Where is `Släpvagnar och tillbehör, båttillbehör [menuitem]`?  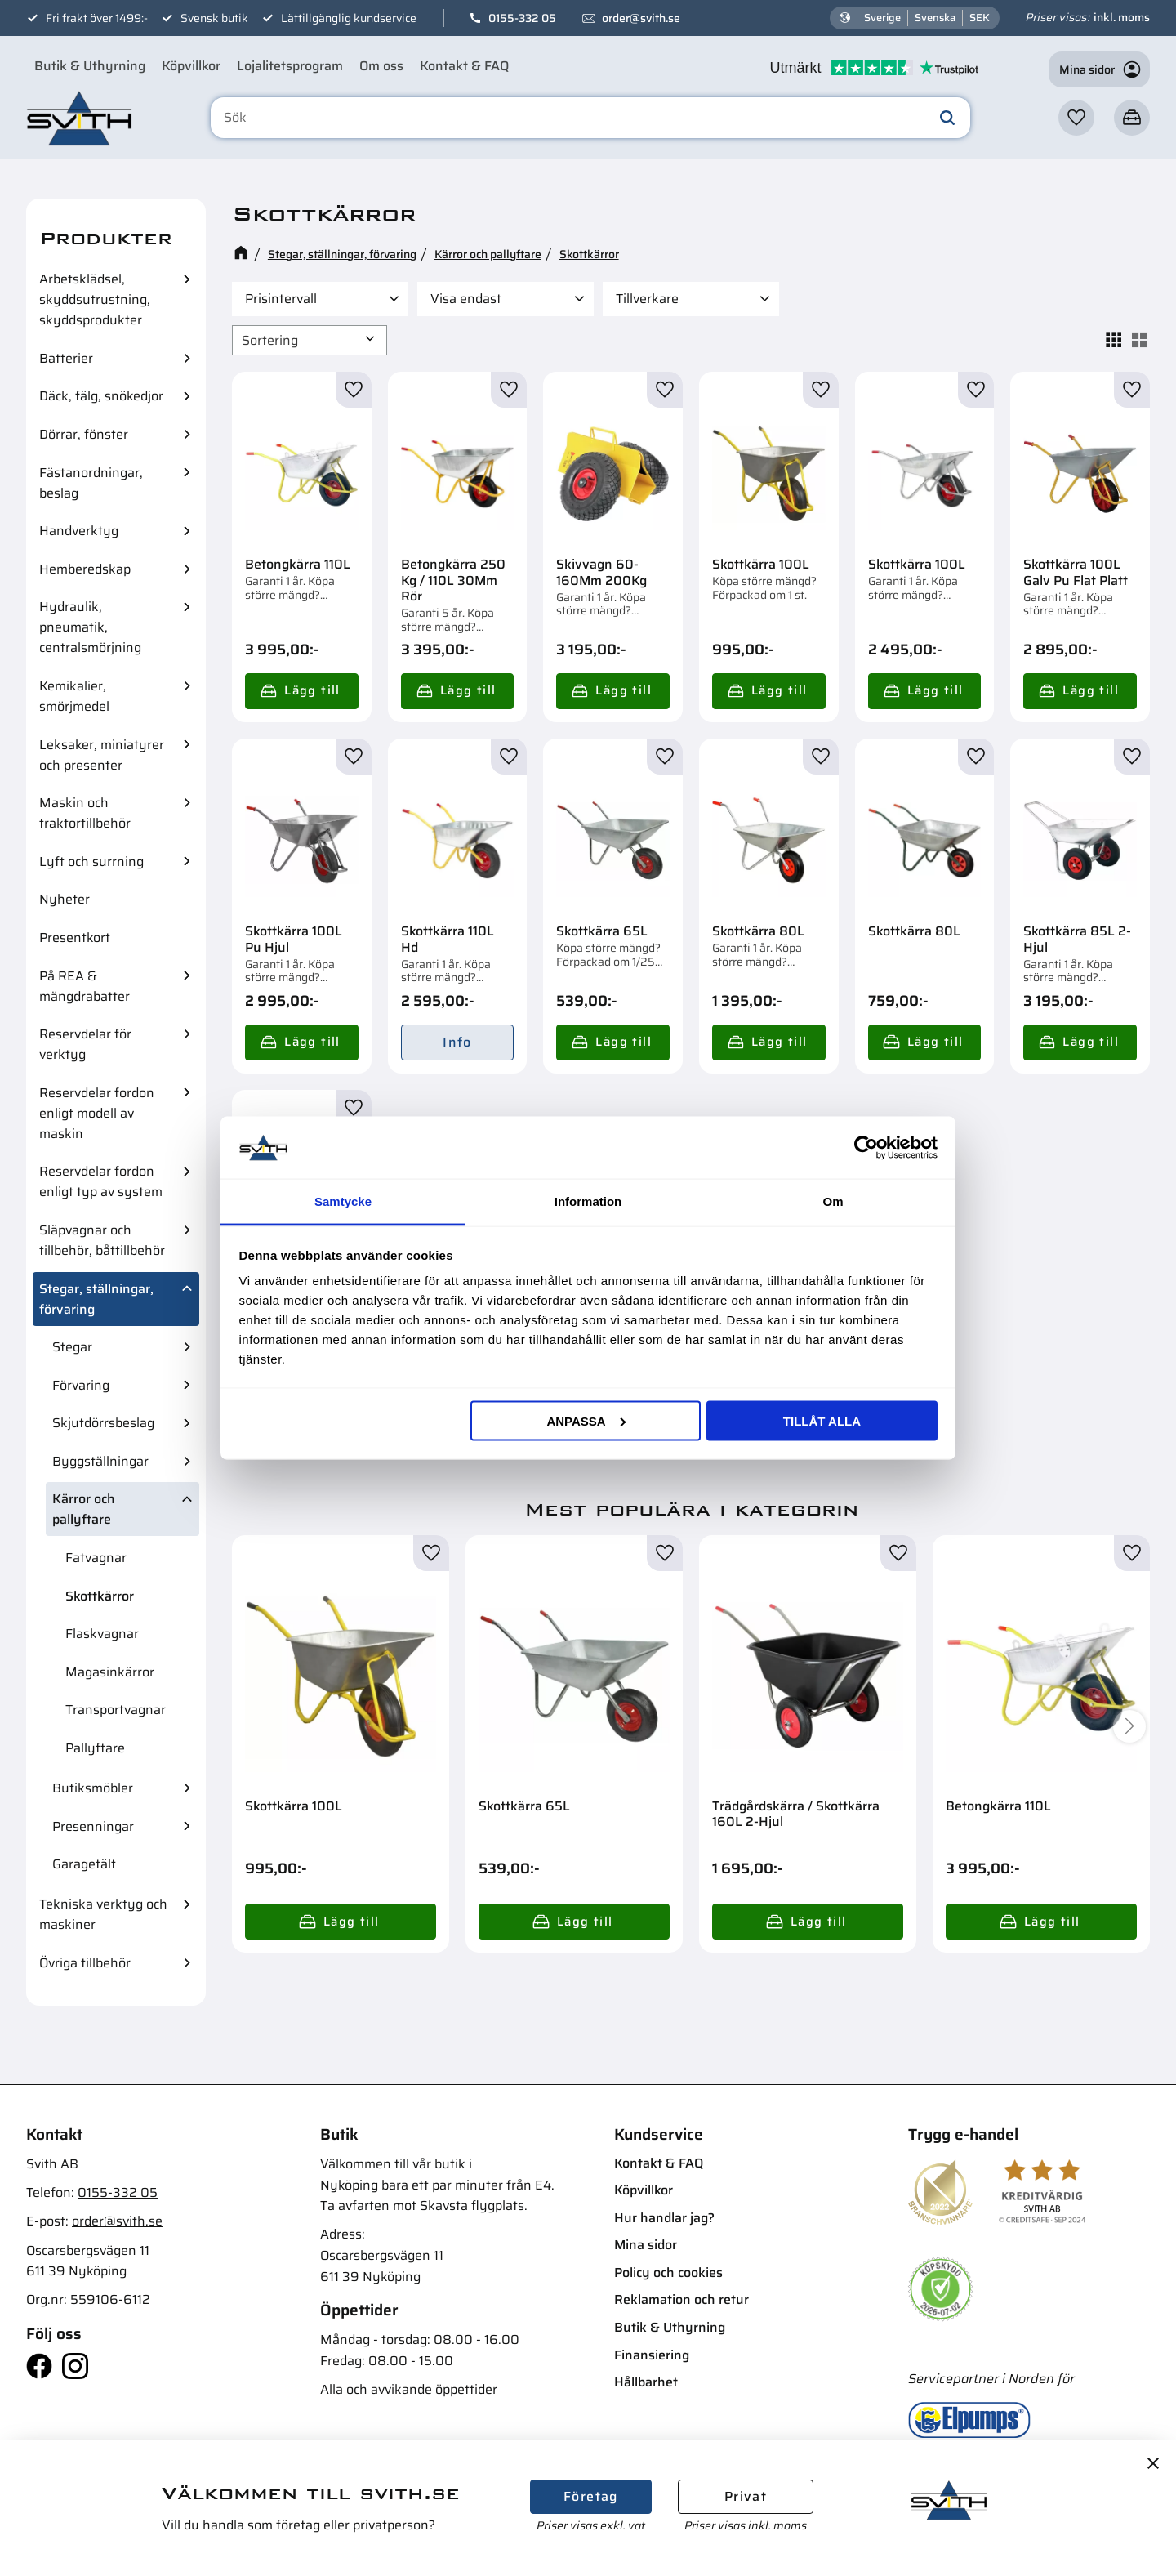 Släpvagnar och tillbehör, båttillbehör [menuitem] is located at coordinates (102, 1240).